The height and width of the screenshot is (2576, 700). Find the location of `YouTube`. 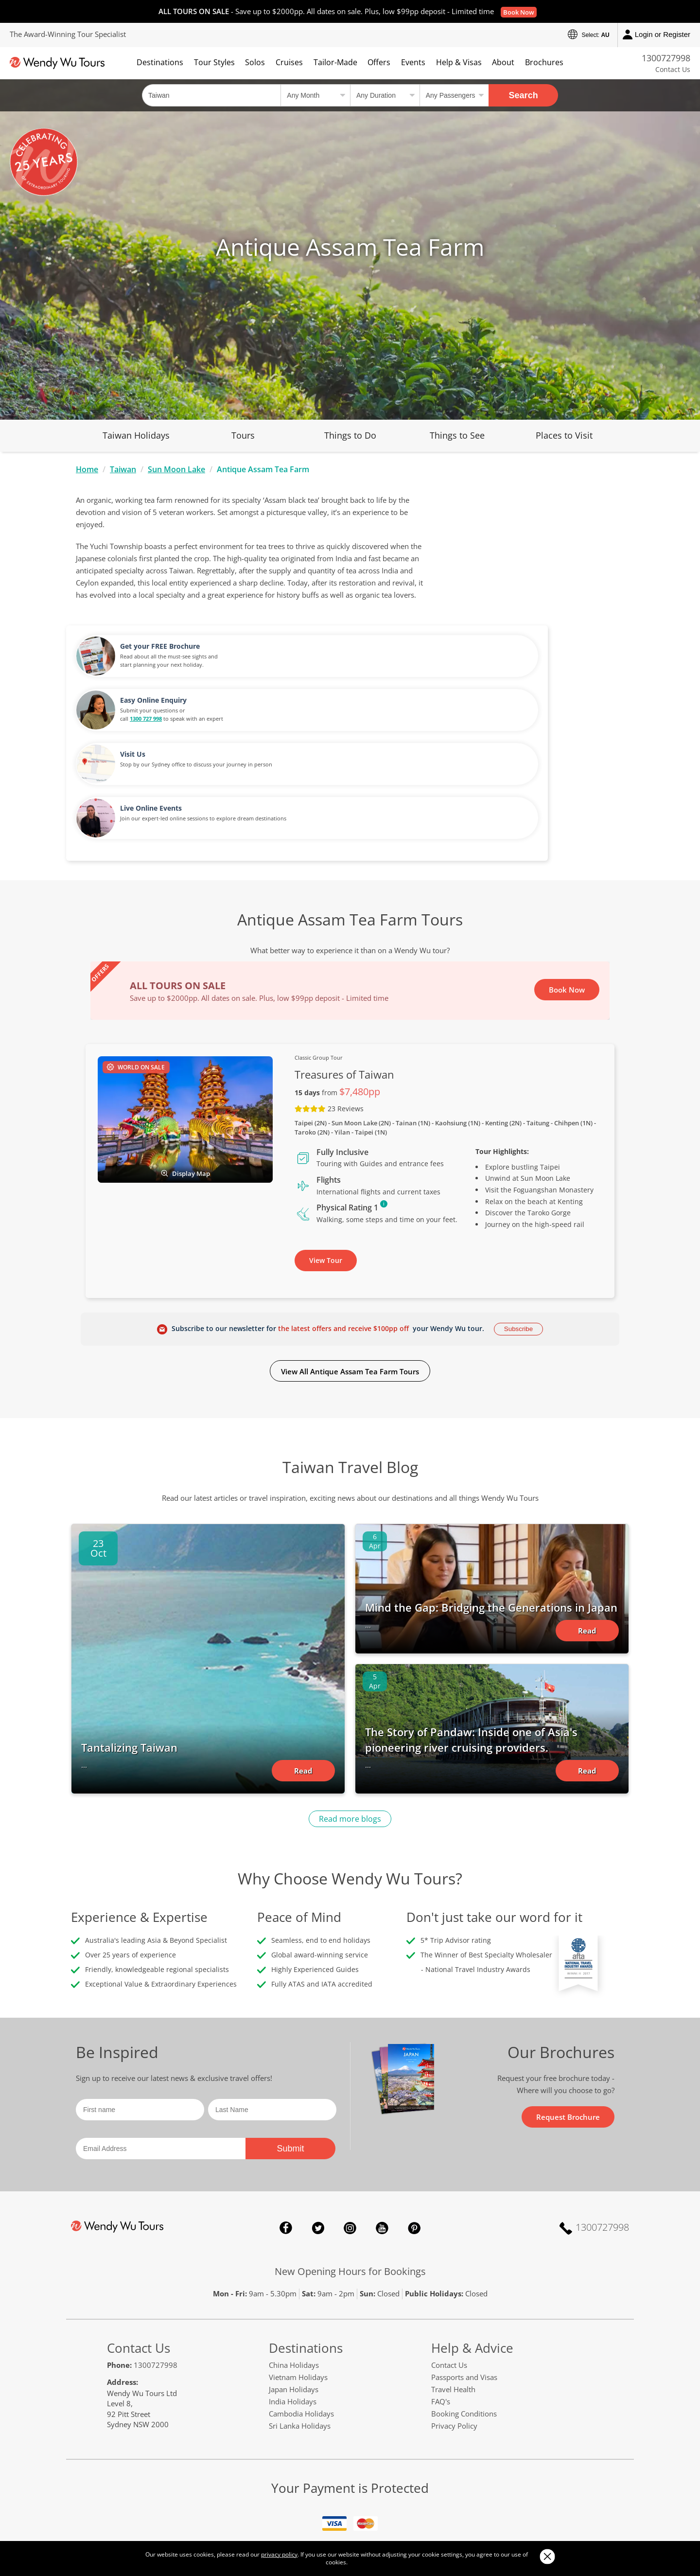

YouTube is located at coordinates (382, 2091).